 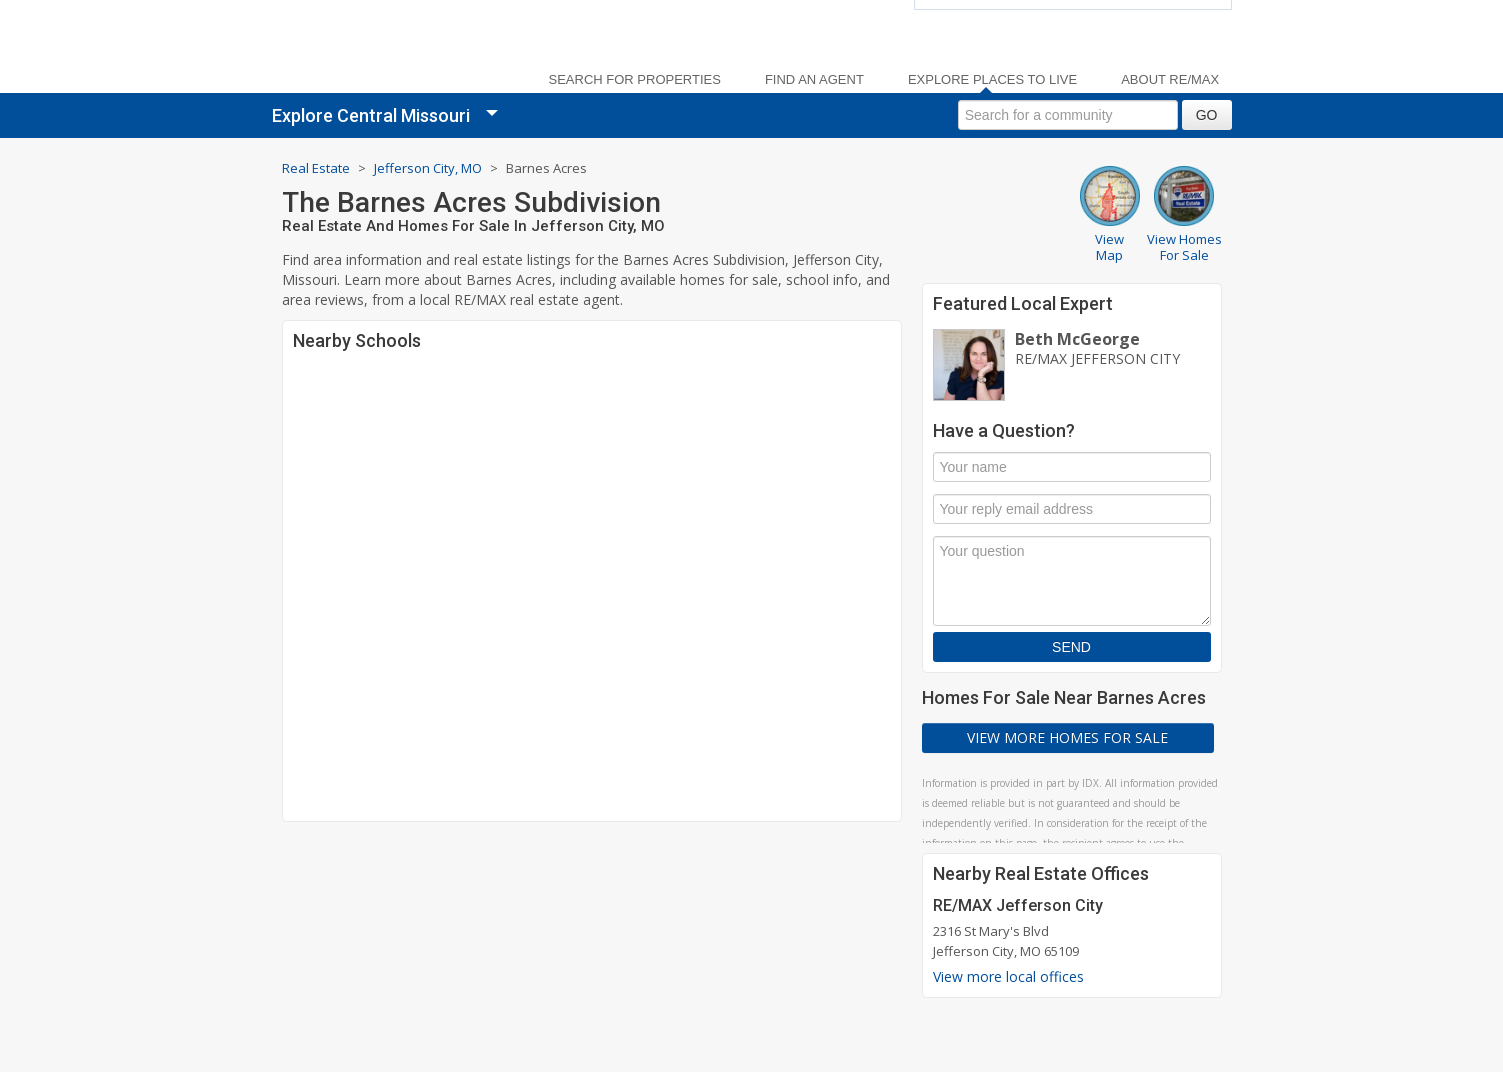 What do you see at coordinates (1077, 339) in the screenshot?
I see `Beth McGeorge` at bounding box center [1077, 339].